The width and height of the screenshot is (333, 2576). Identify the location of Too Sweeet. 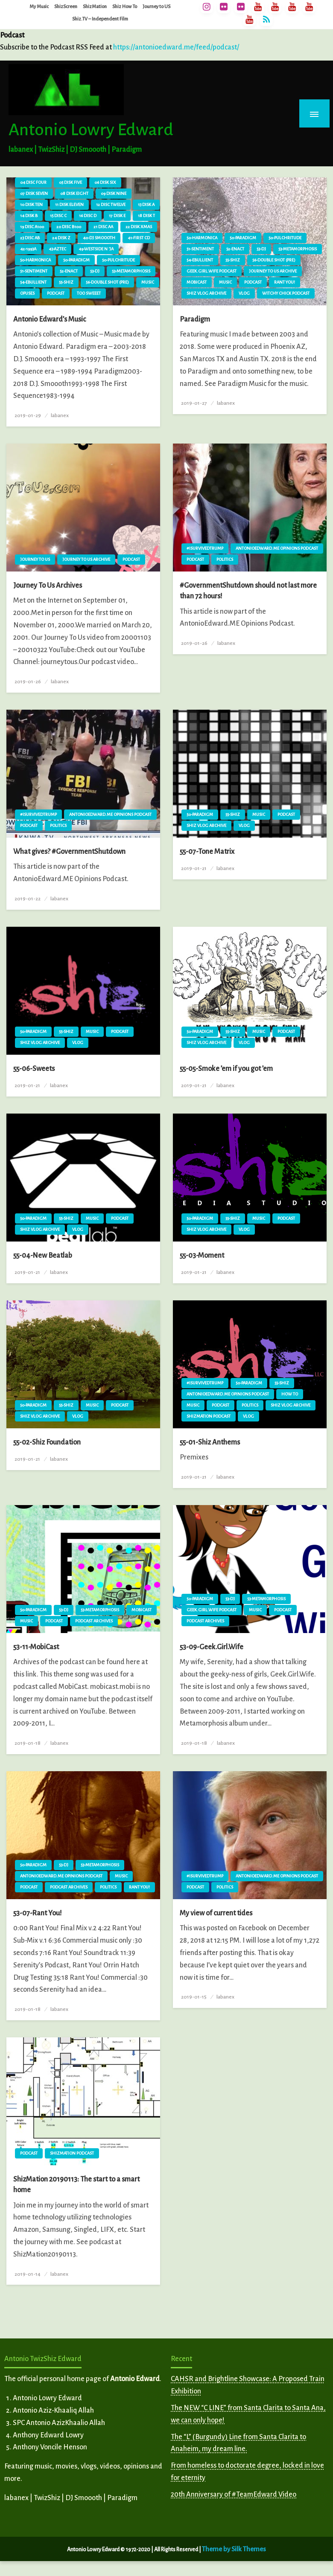
(89, 293).